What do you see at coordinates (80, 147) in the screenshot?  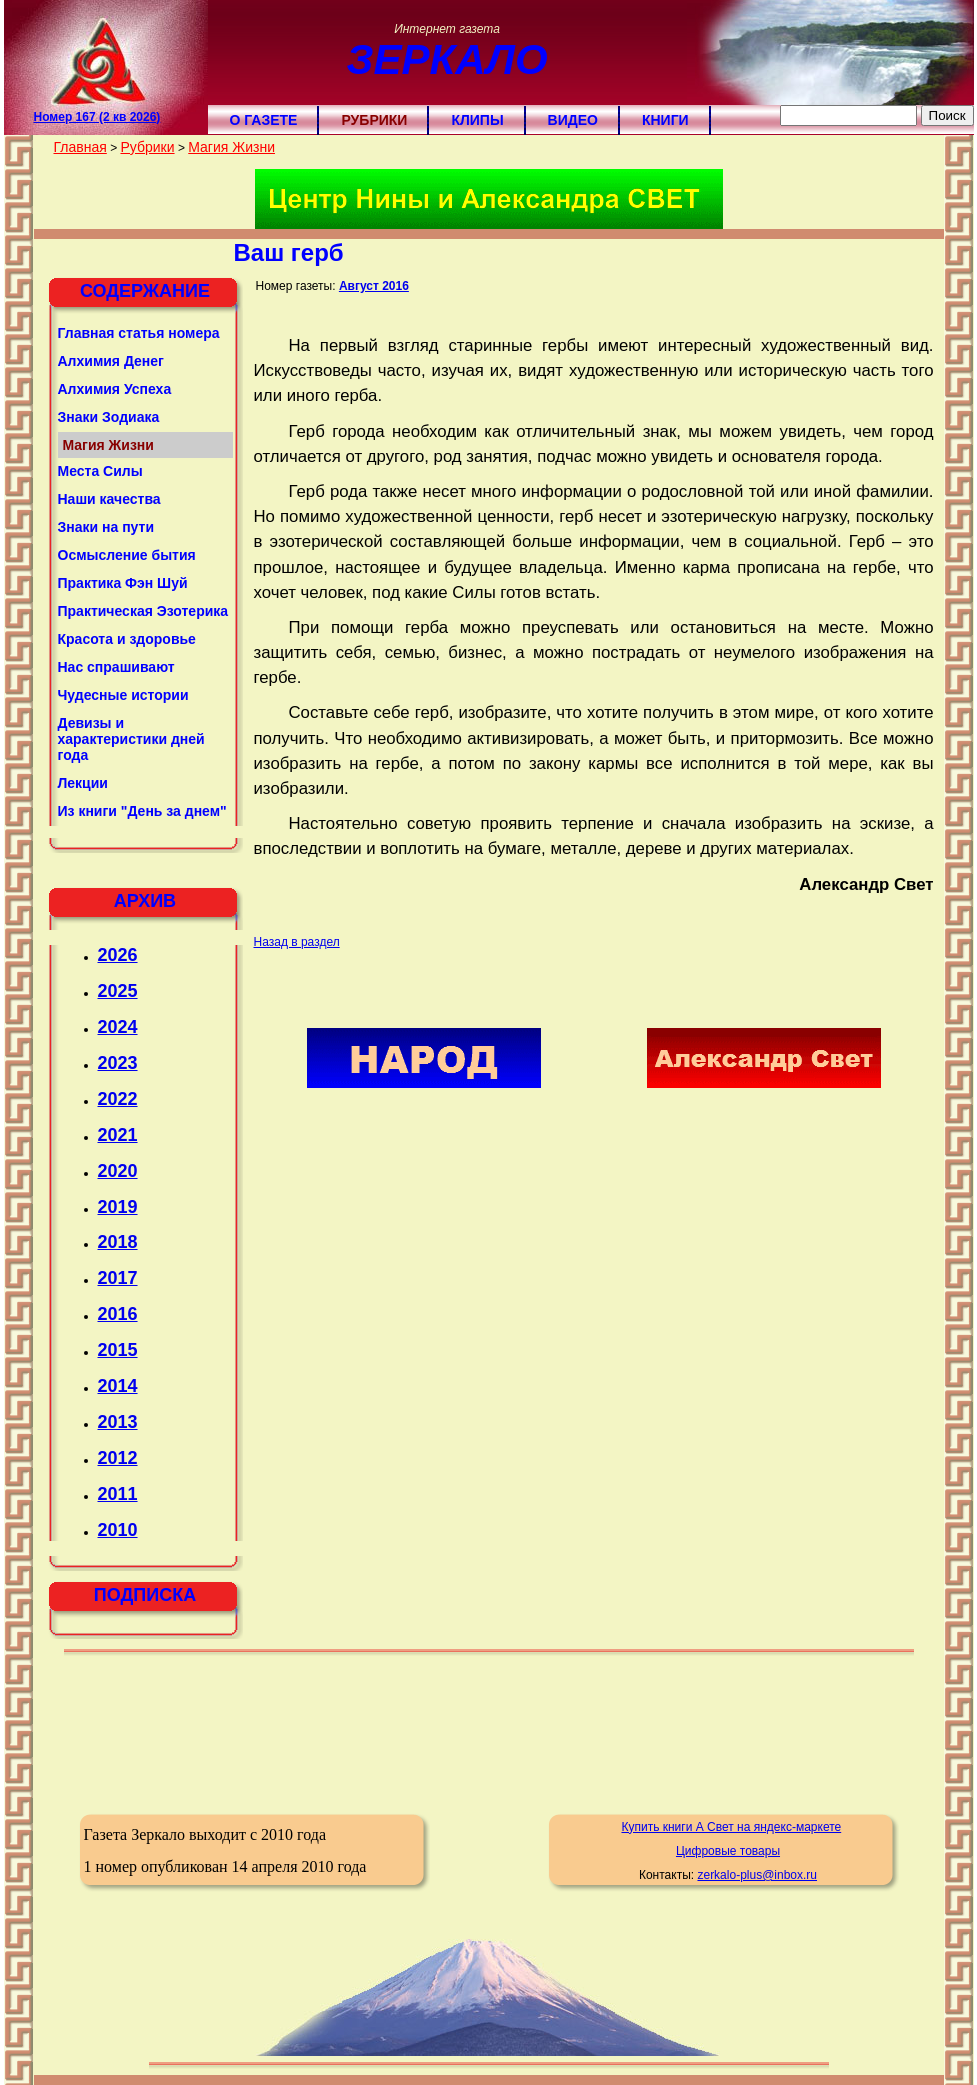 I see `Главная` at bounding box center [80, 147].